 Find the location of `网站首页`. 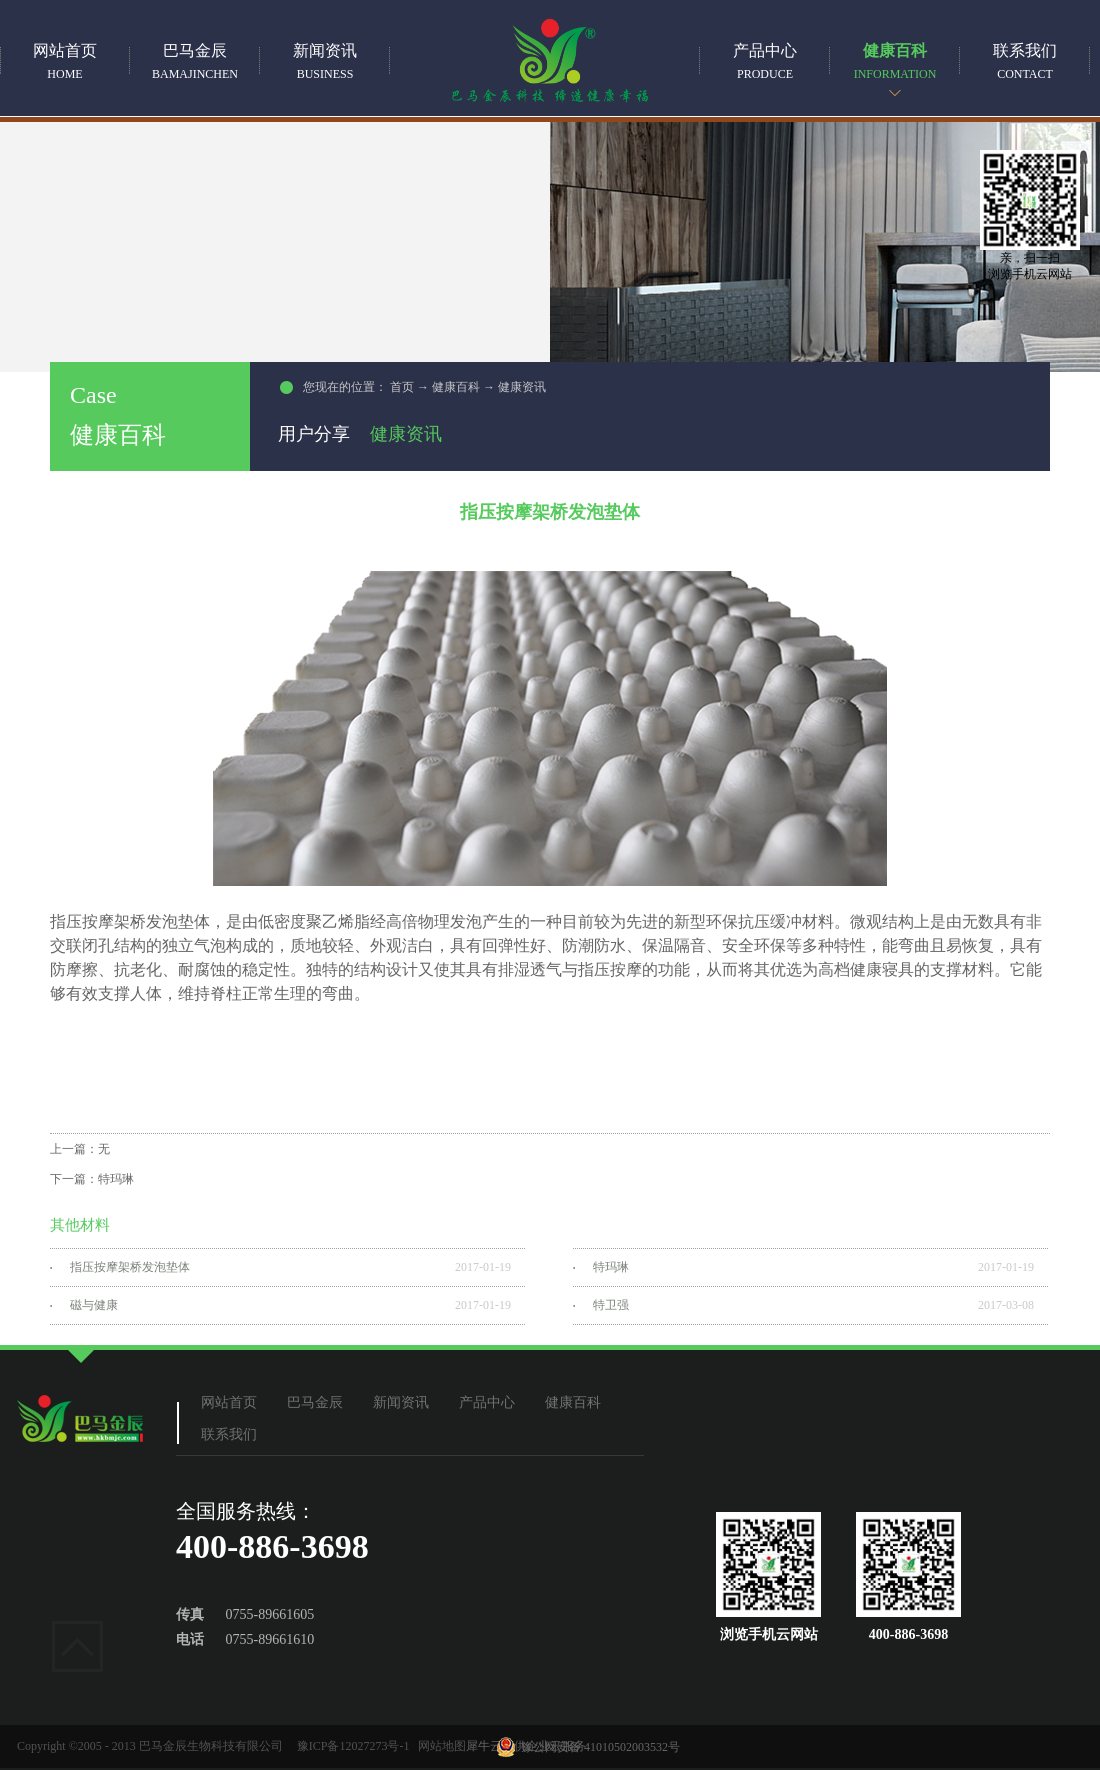

网站首页 is located at coordinates (65, 61).